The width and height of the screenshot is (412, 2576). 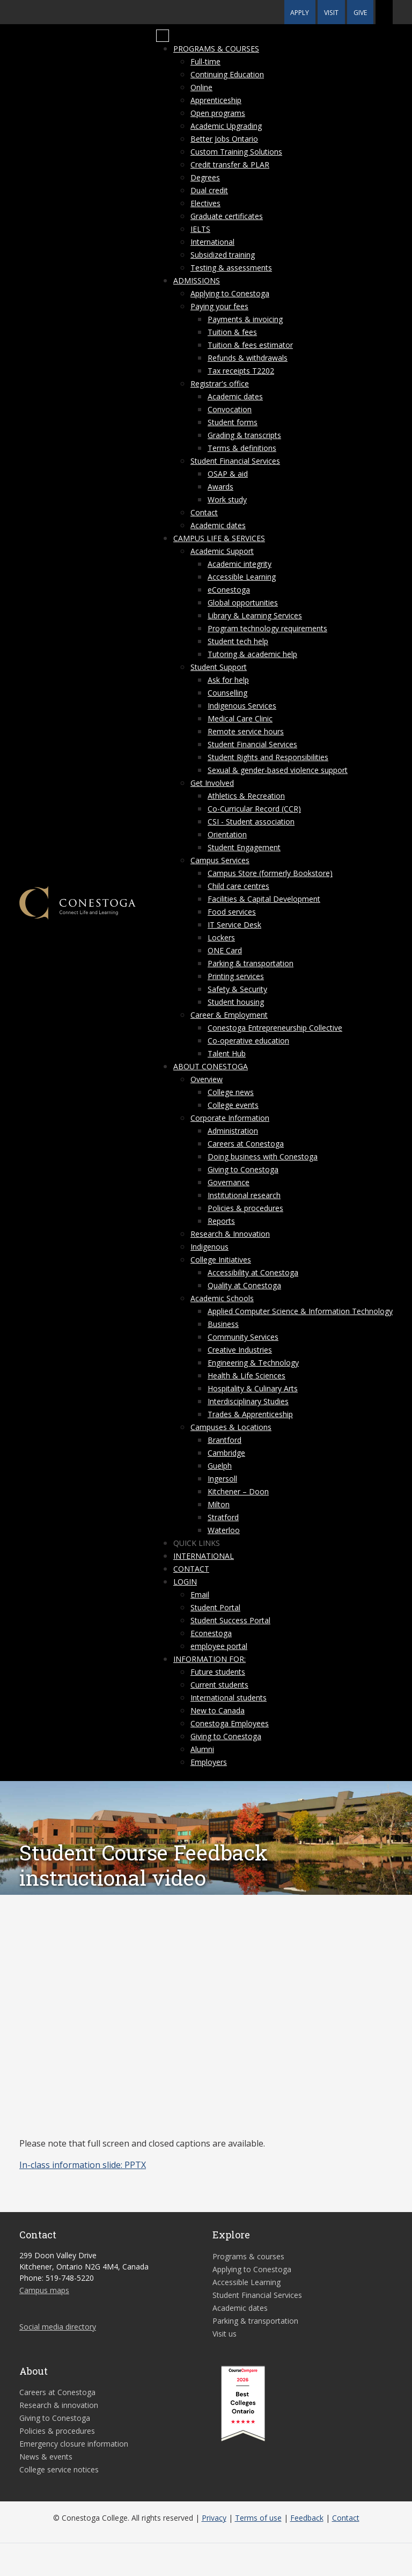 I want to click on Terms of use, so click(x=258, y=2518).